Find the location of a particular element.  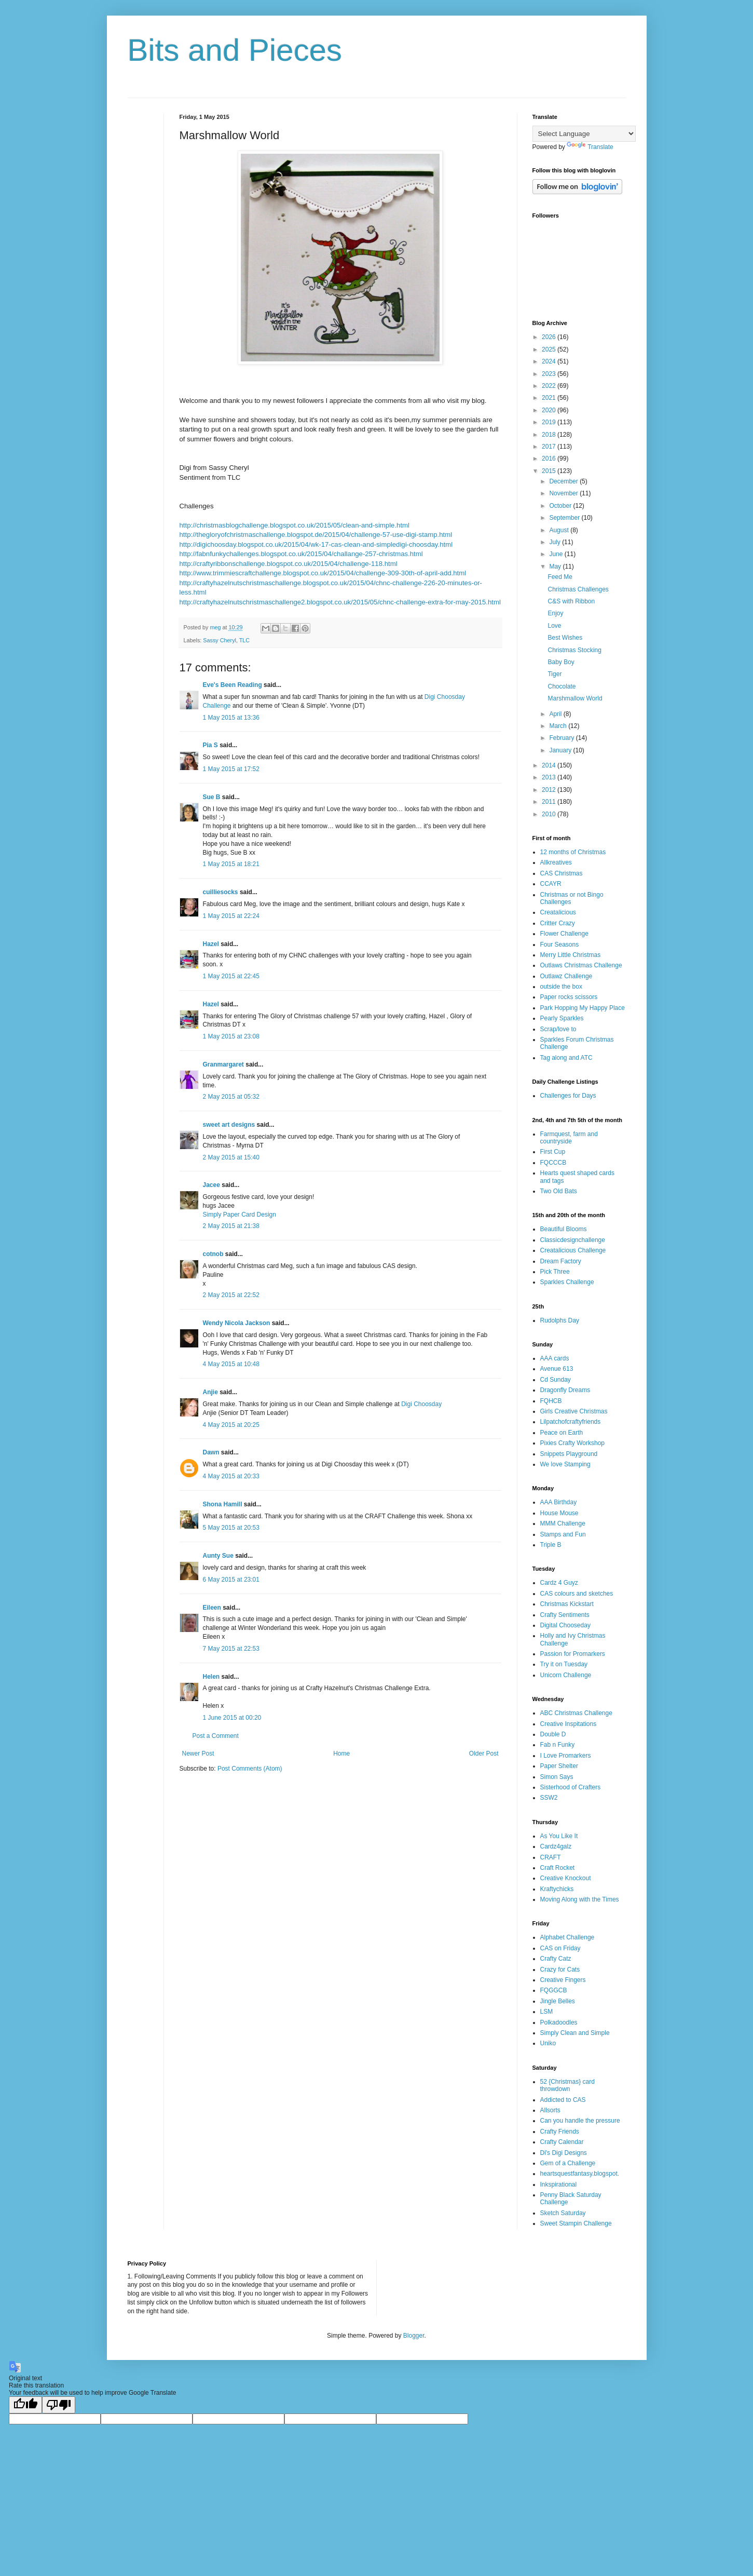

Simply Paper Card Design is located at coordinates (239, 1214).